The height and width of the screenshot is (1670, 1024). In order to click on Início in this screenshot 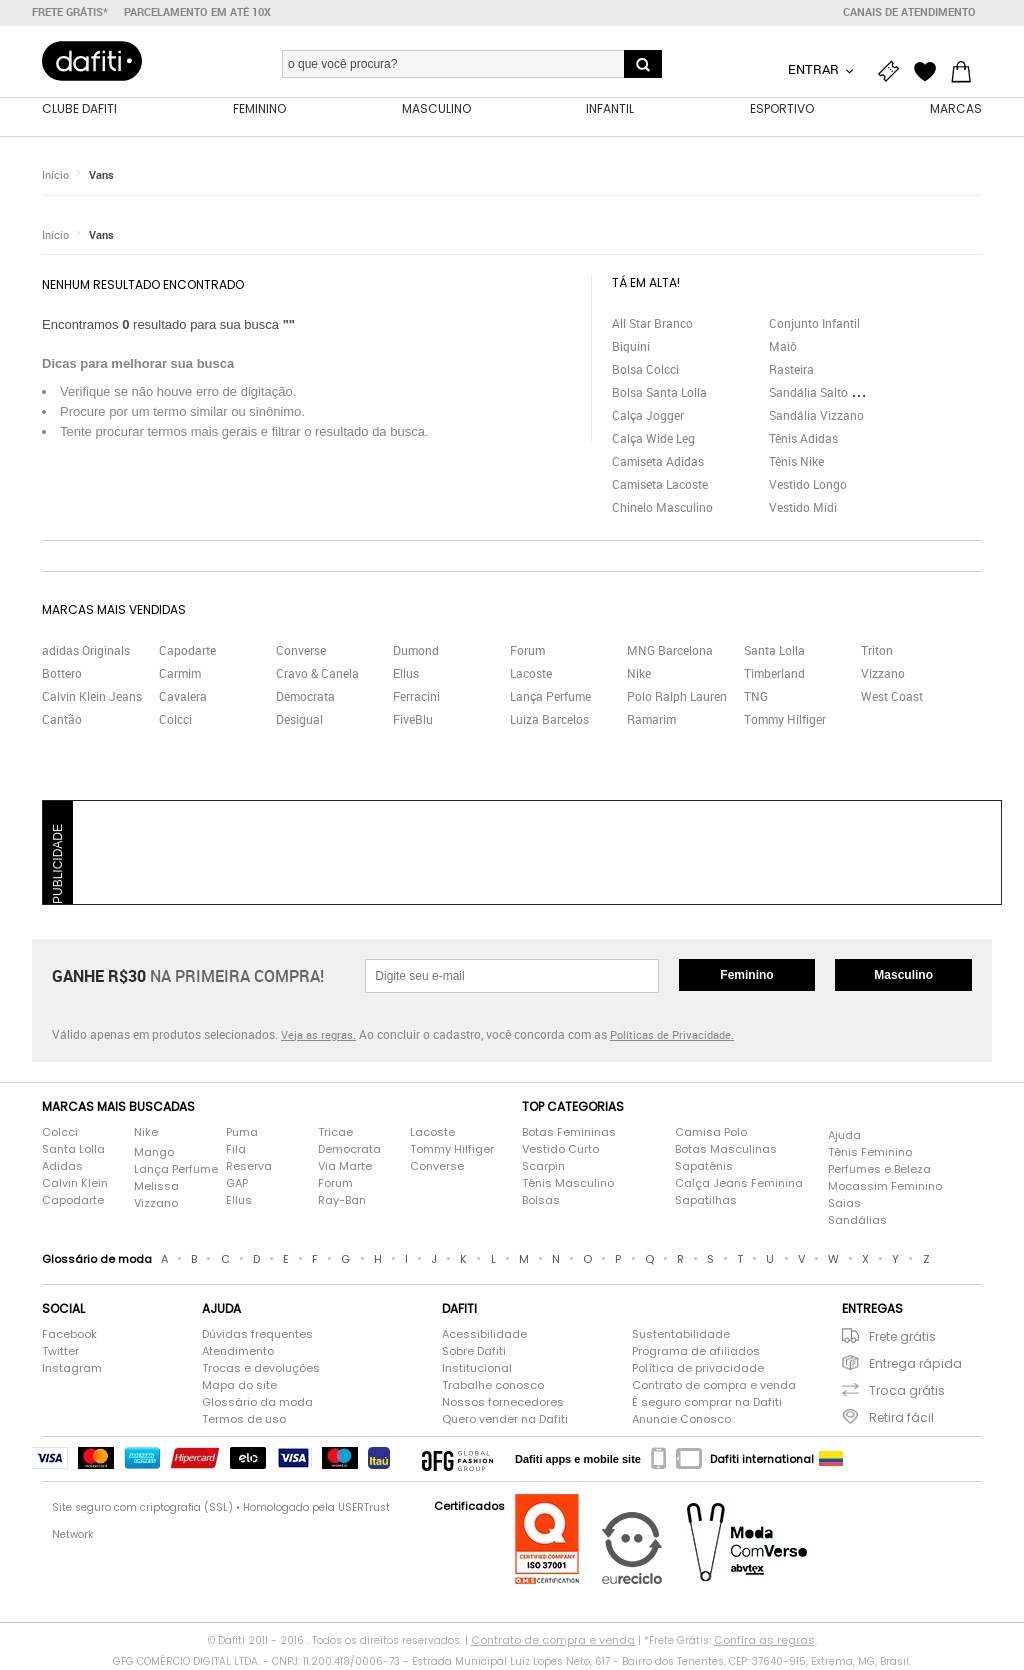, I will do `click(55, 174)`.